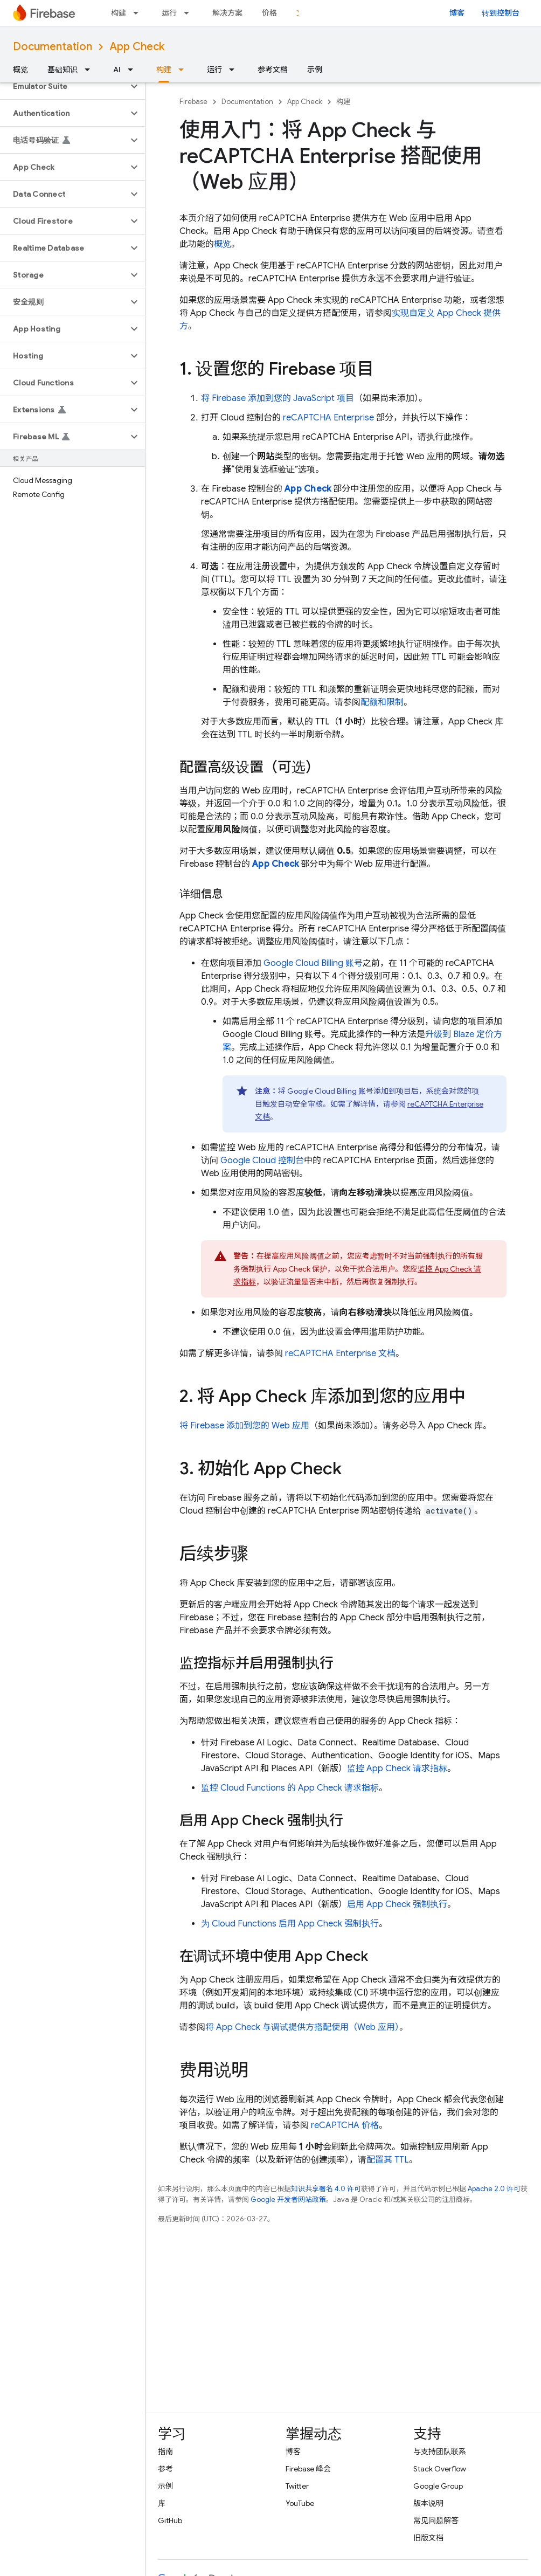  What do you see at coordinates (428, 2503) in the screenshot?
I see `版本说明` at bounding box center [428, 2503].